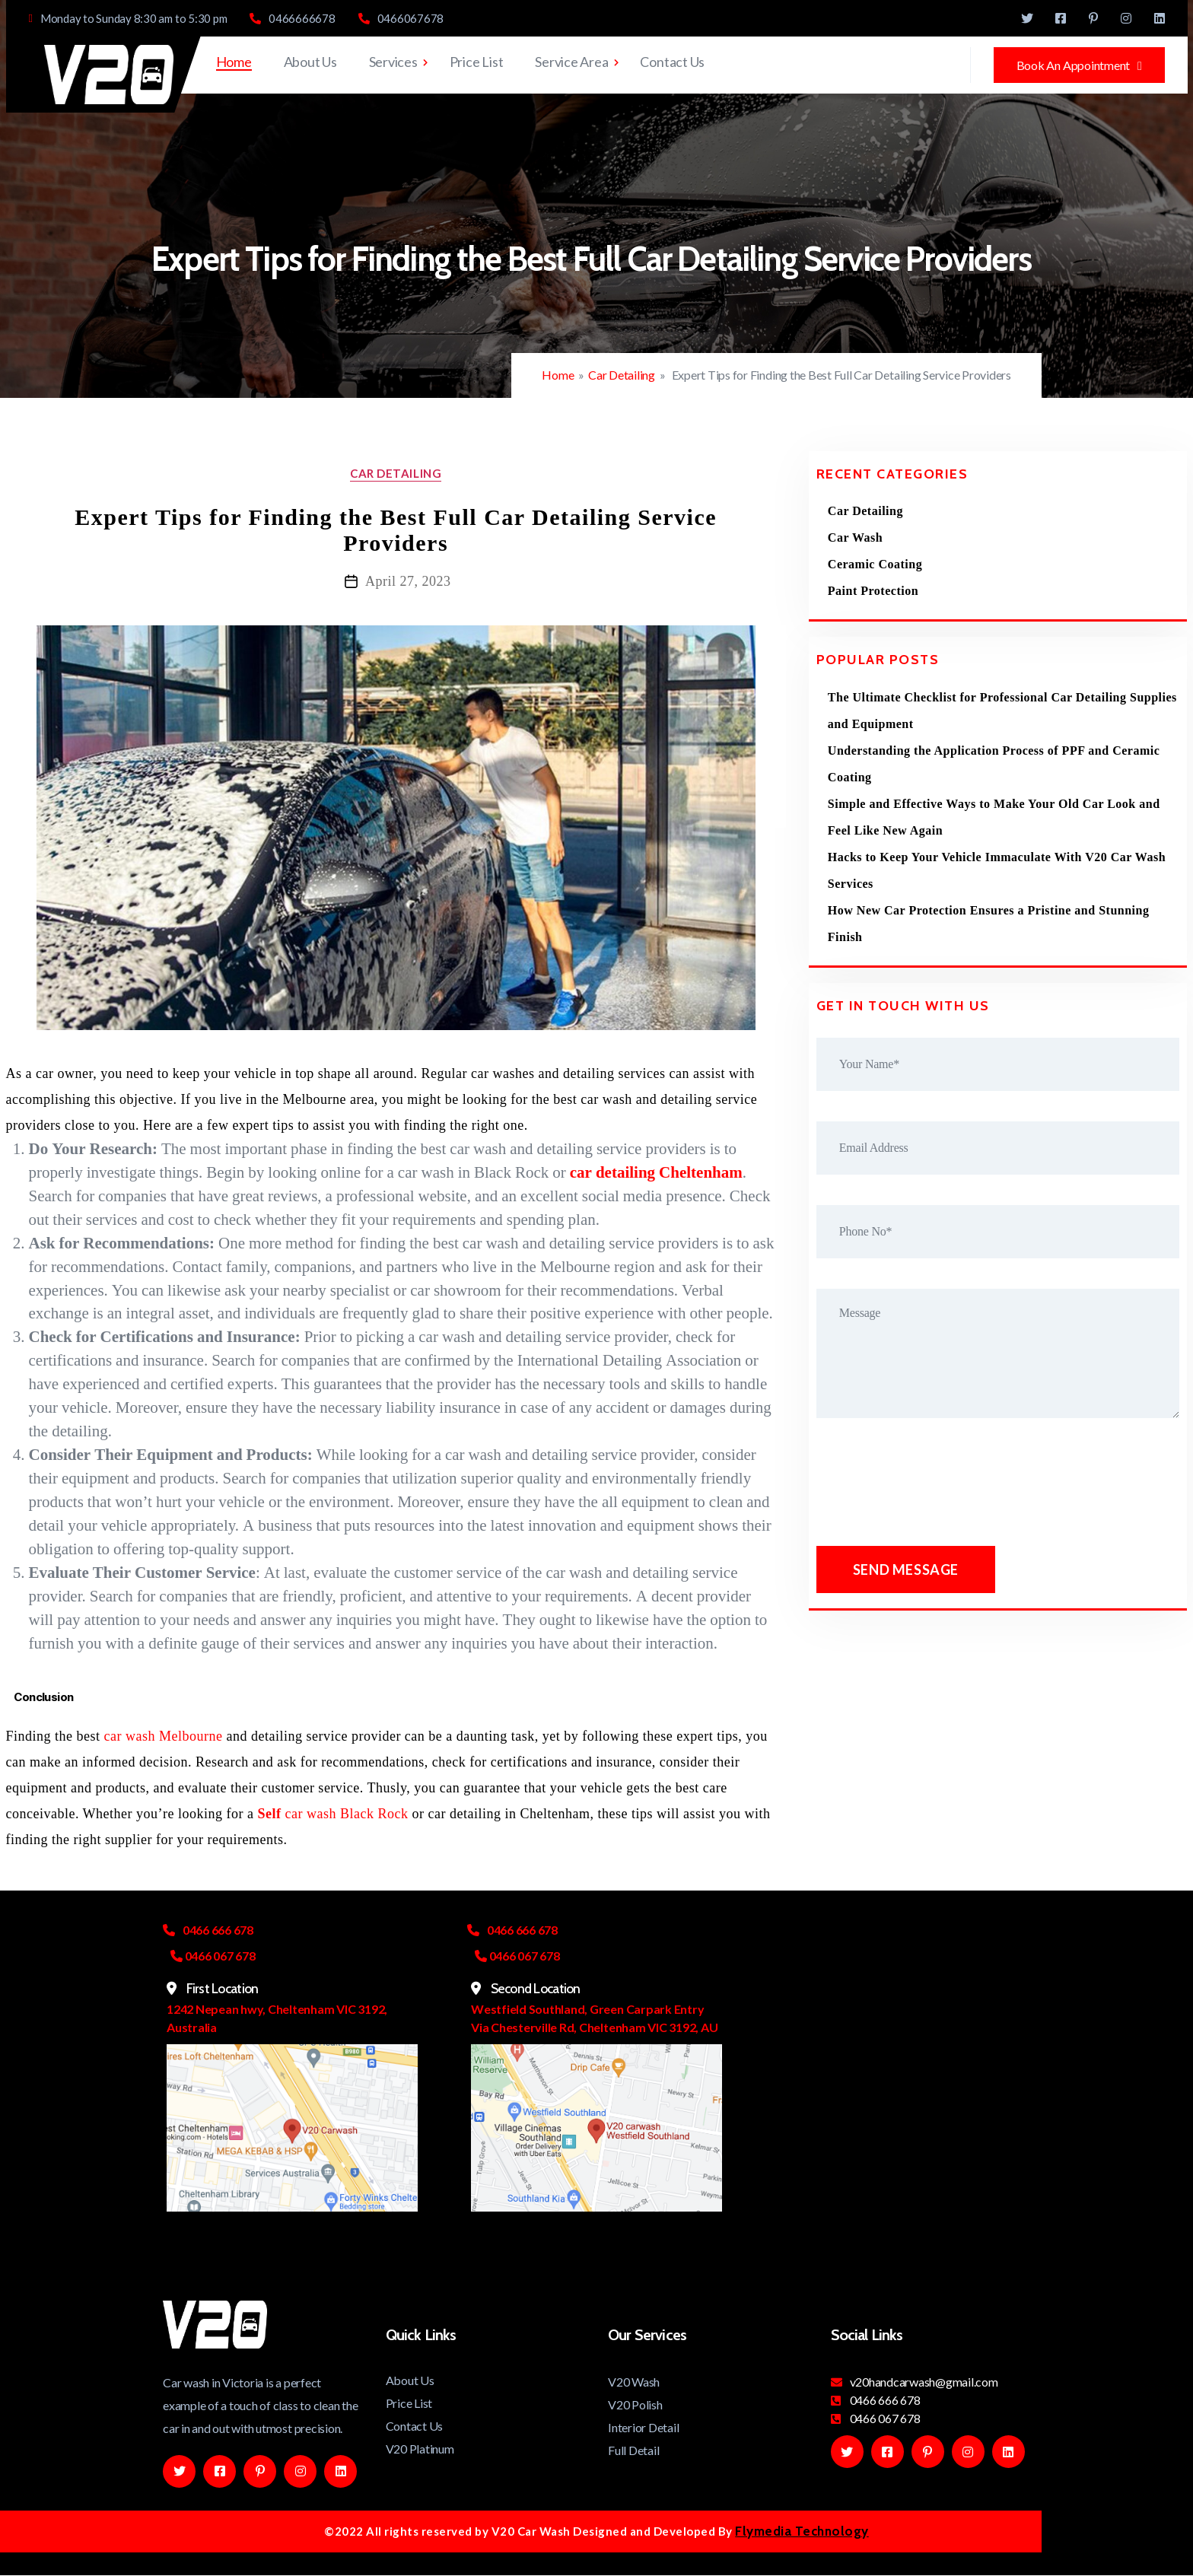 This screenshot has height=2576, width=1193. What do you see at coordinates (571, 61) in the screenshot?
I see `Service Area` at bounding box center [571, 61].